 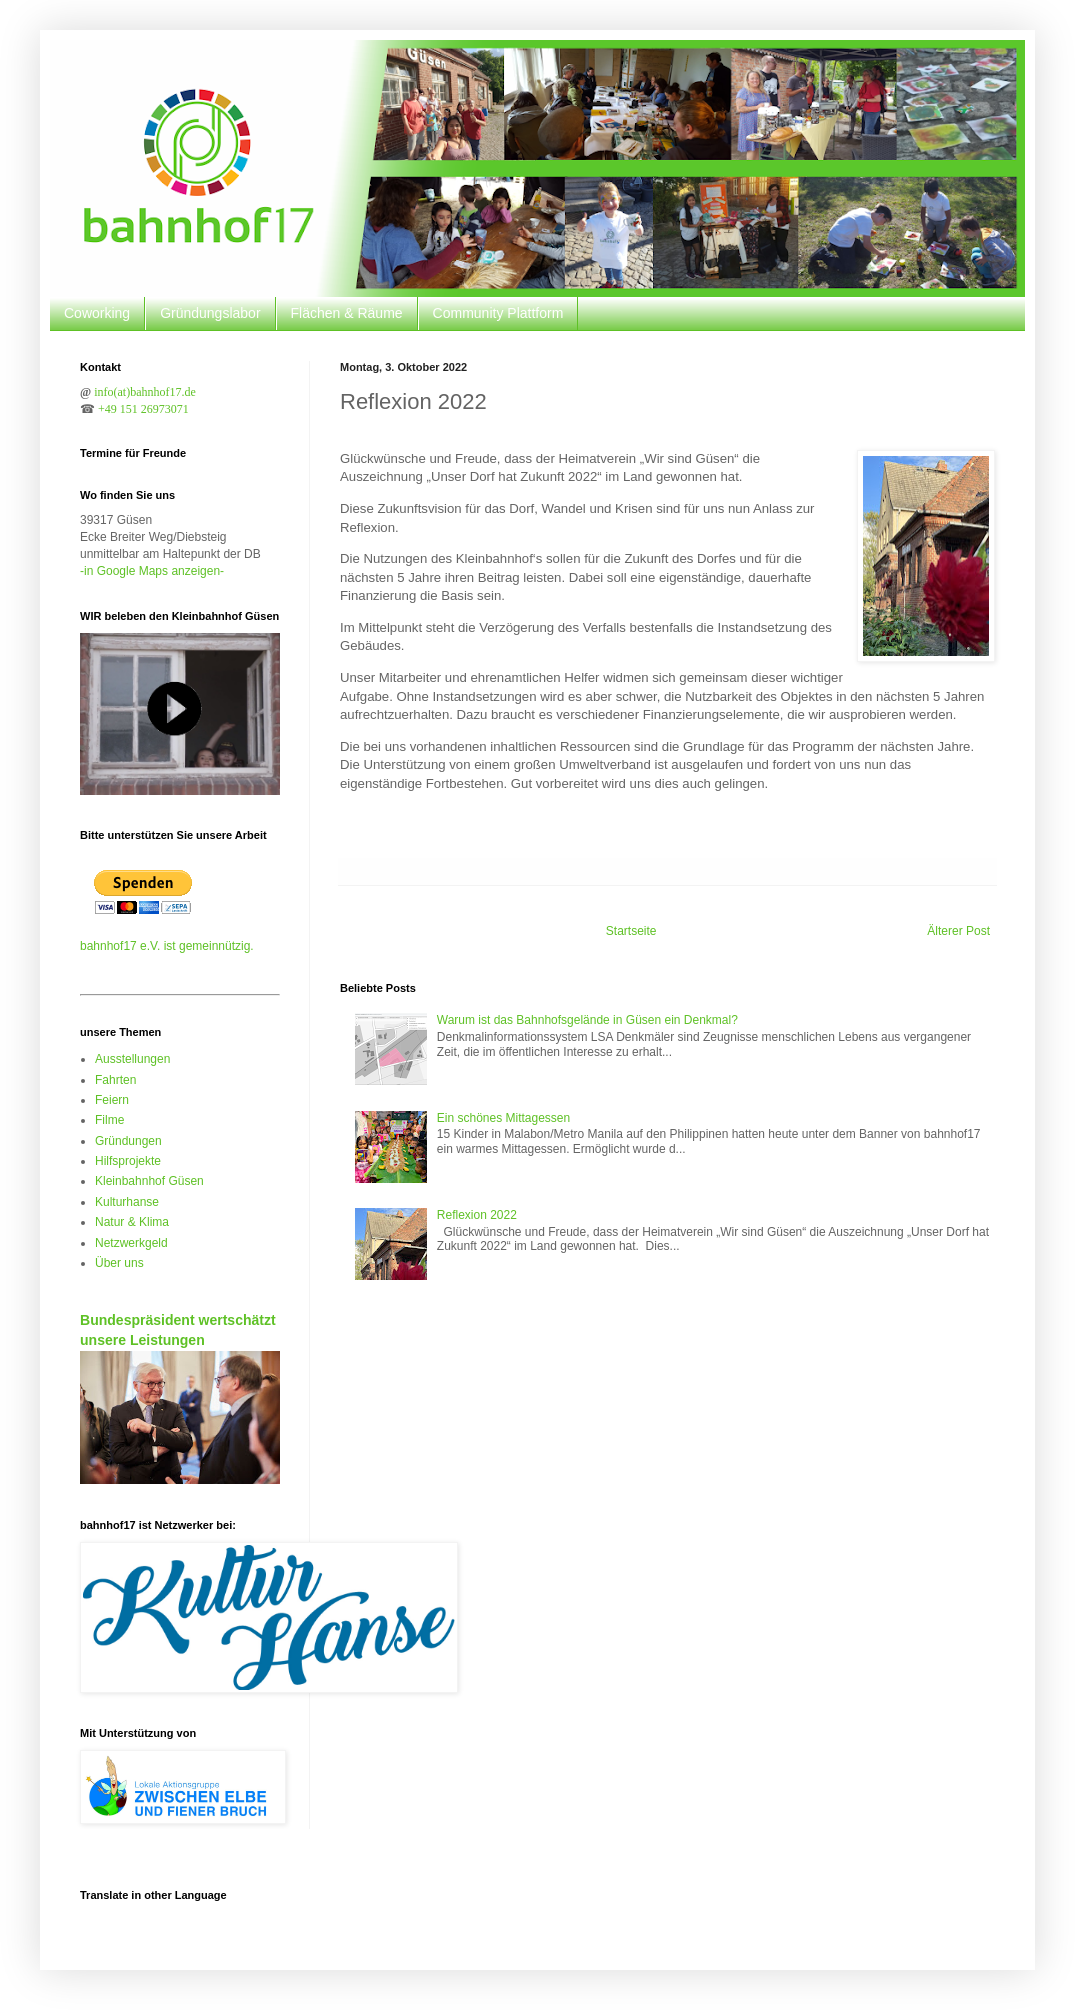 What do you see at coordinates (131, 1243) in the screenshot?
I see `Netzwerkgeld` at bounding box center [131, 1243].